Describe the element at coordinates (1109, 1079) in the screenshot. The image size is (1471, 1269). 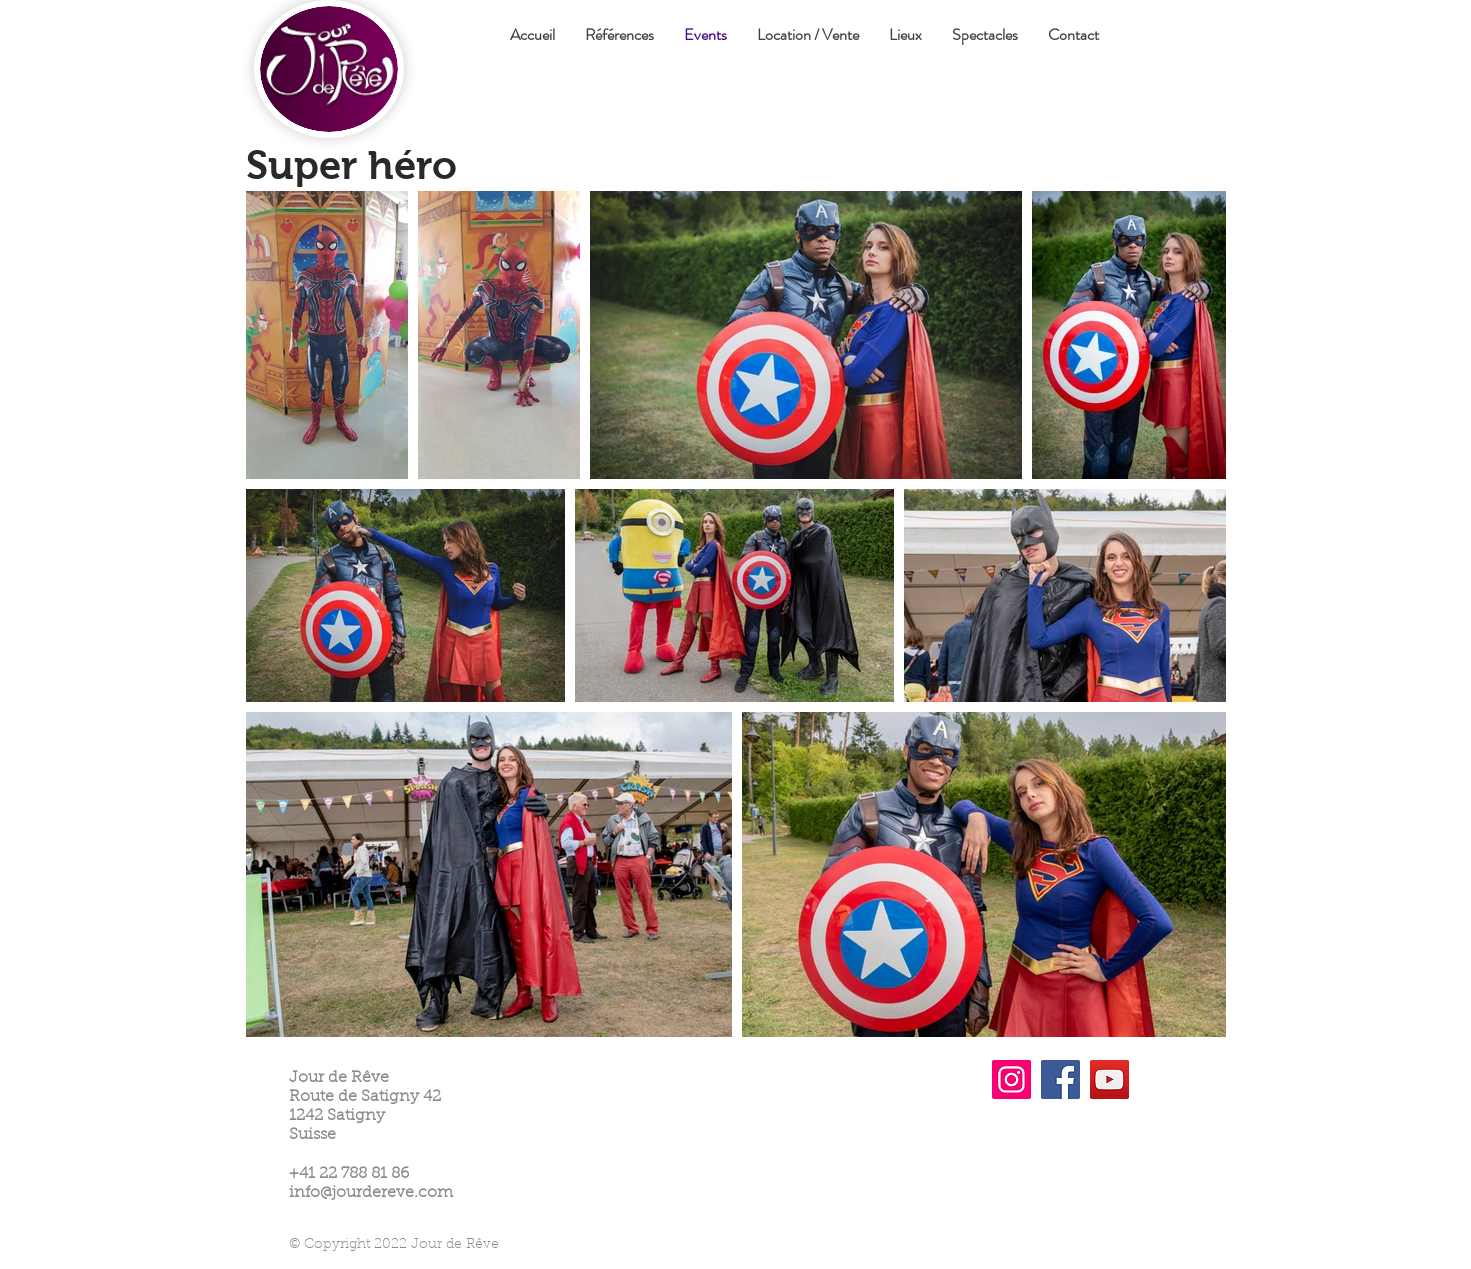
I see `[YouTube]` at that location.